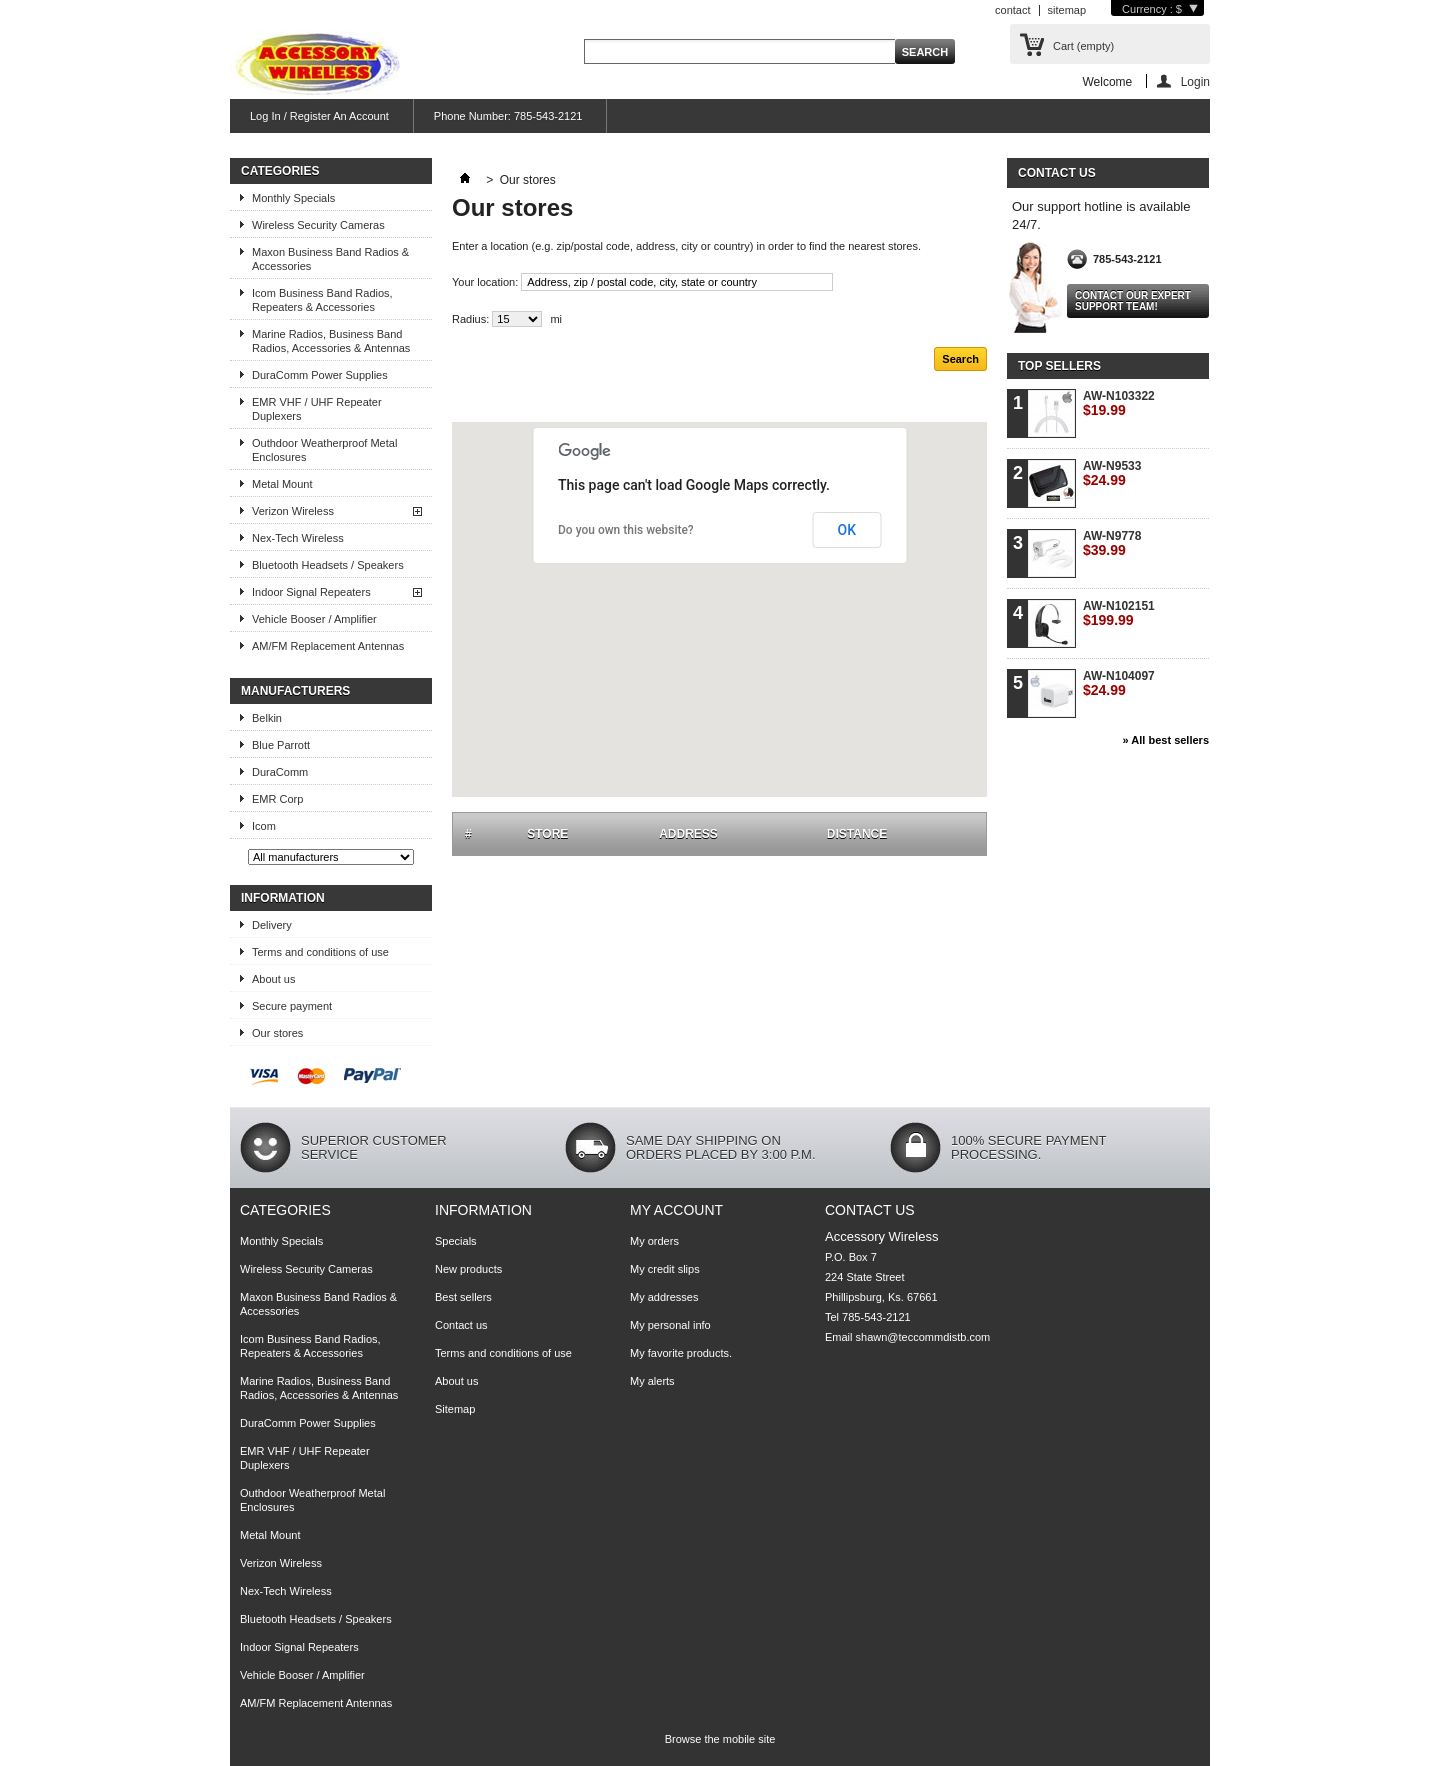 The width and height of the screenshot is (1440, 1766). I want to click on Best sellers, so click(463, 1297).